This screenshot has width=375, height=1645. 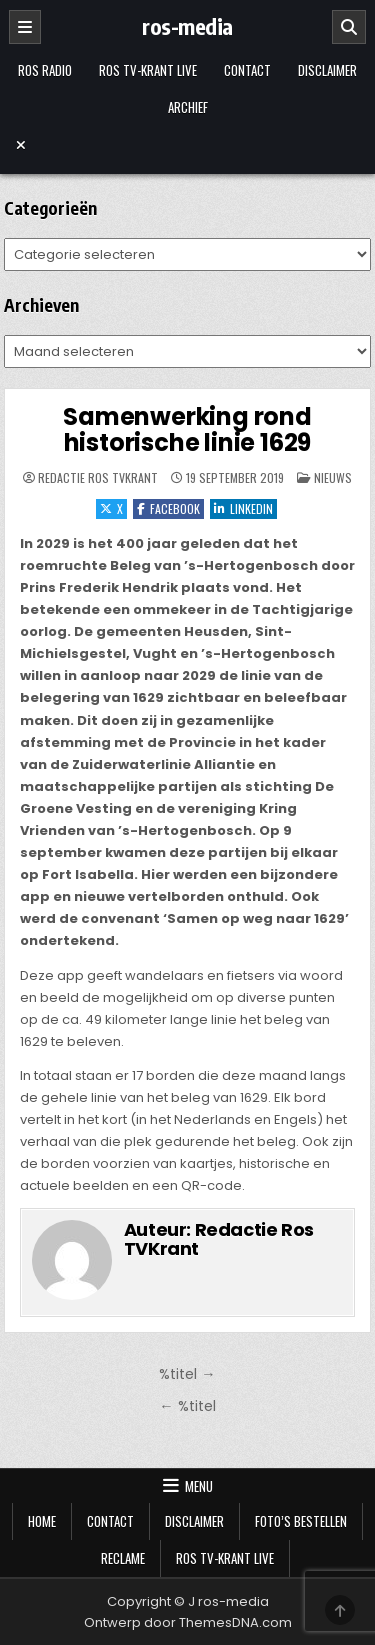 I want to click on Contact, so click(x=247, y=70).